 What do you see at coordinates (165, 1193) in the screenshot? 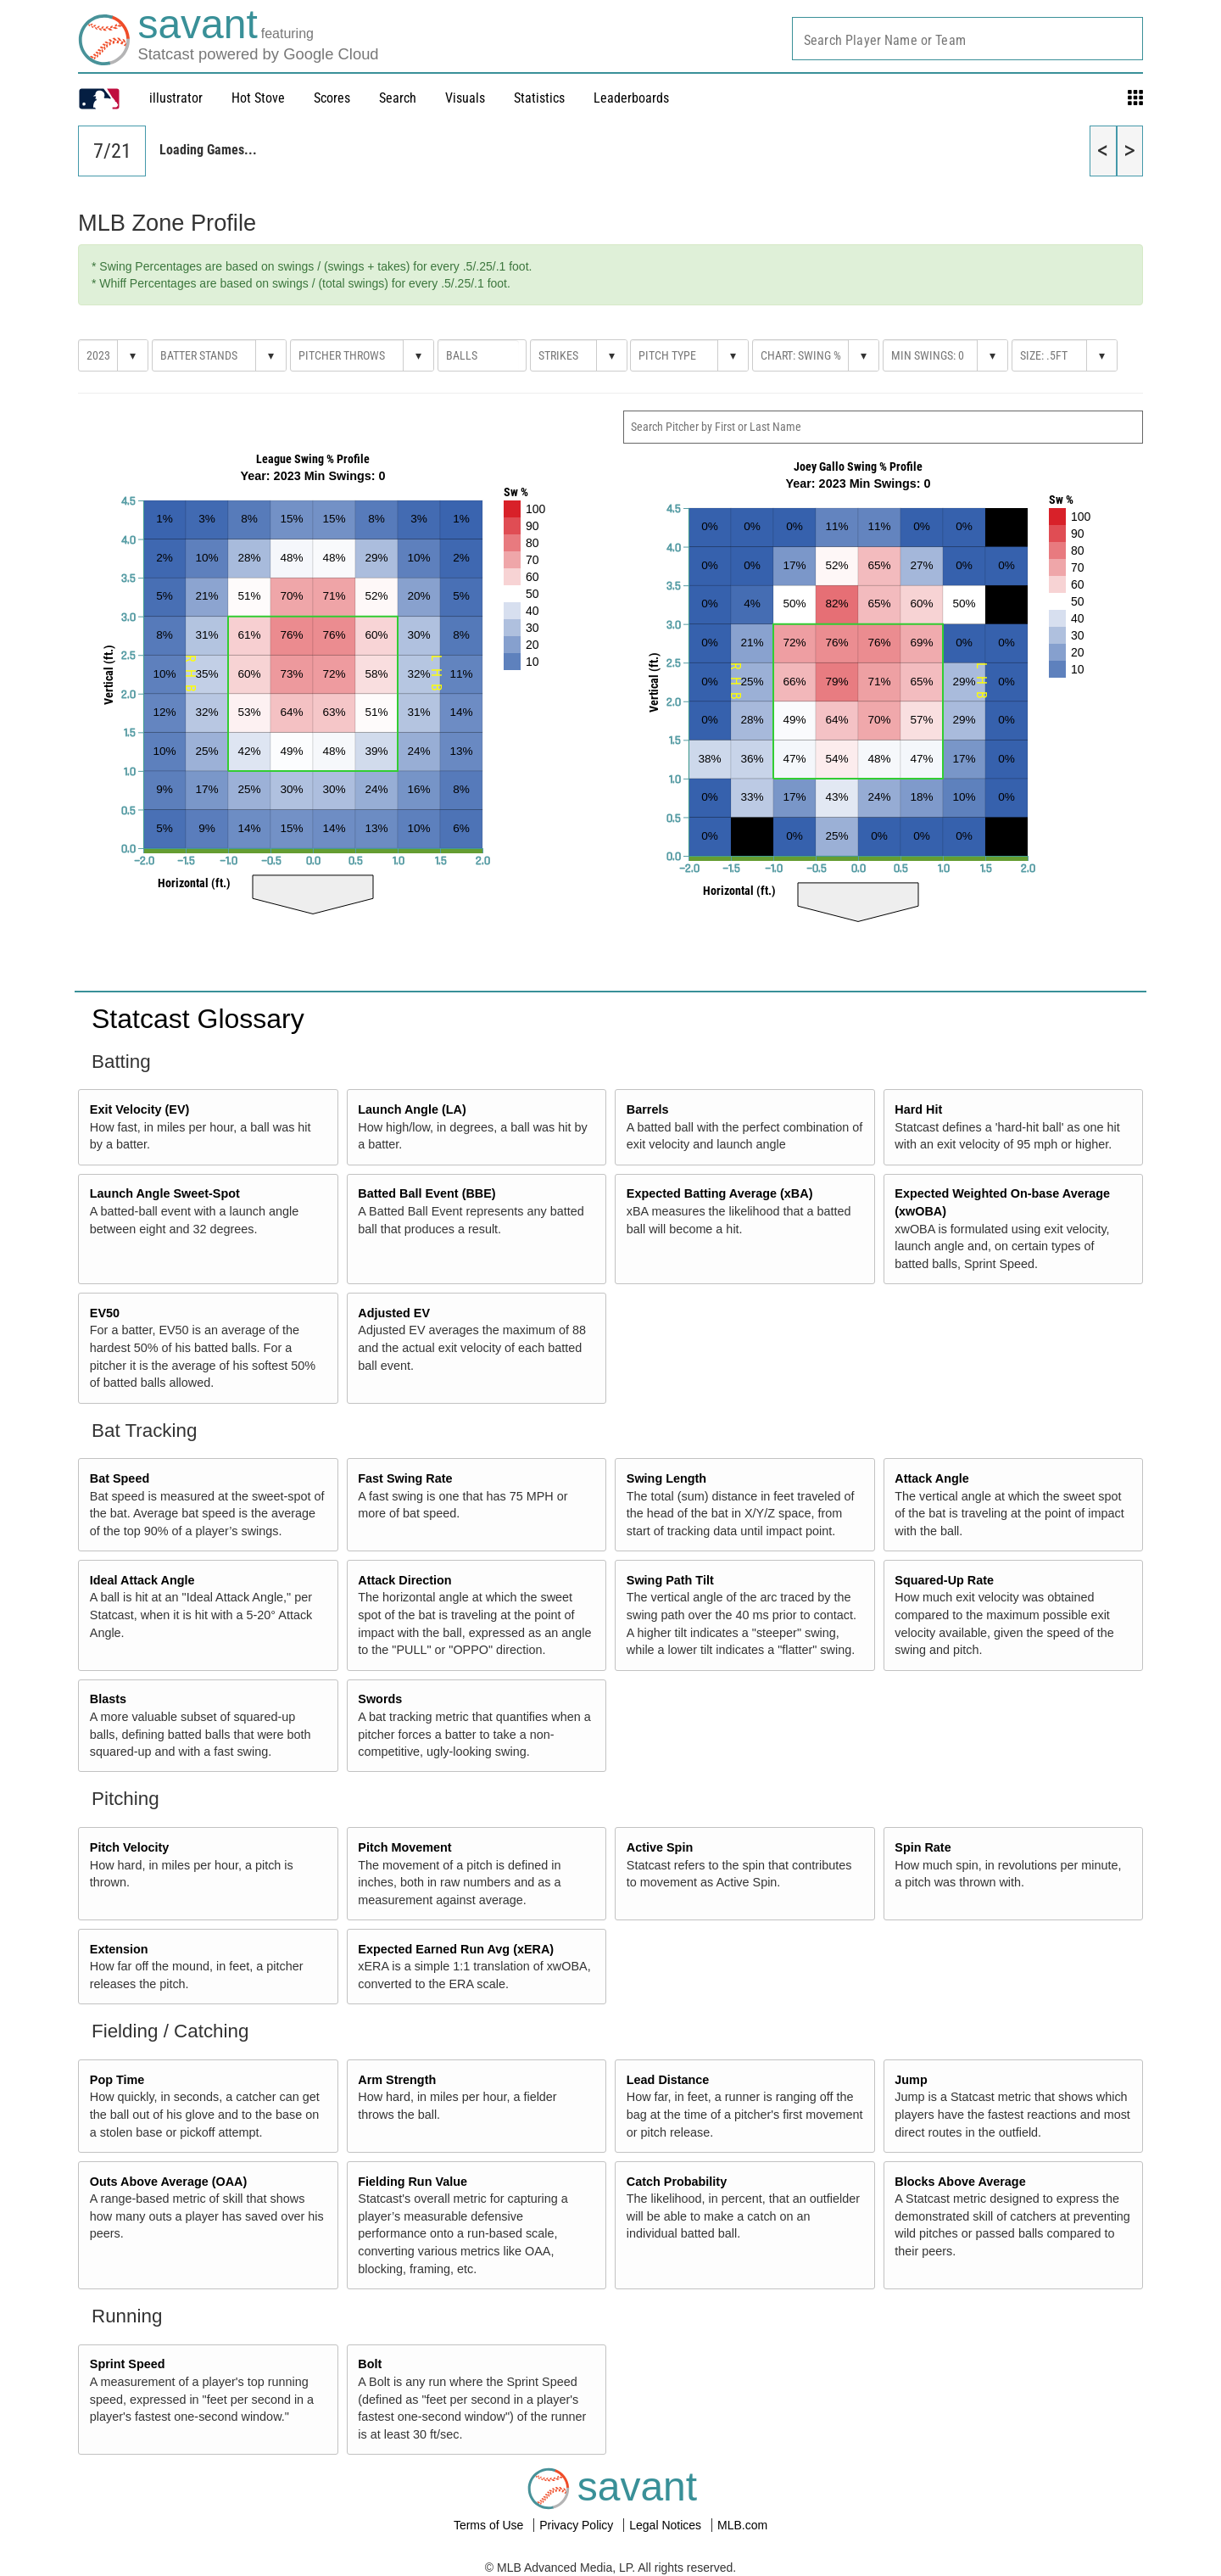
I see `Launch Angle Sweet-Spot` at bounding box center [165, 1193].